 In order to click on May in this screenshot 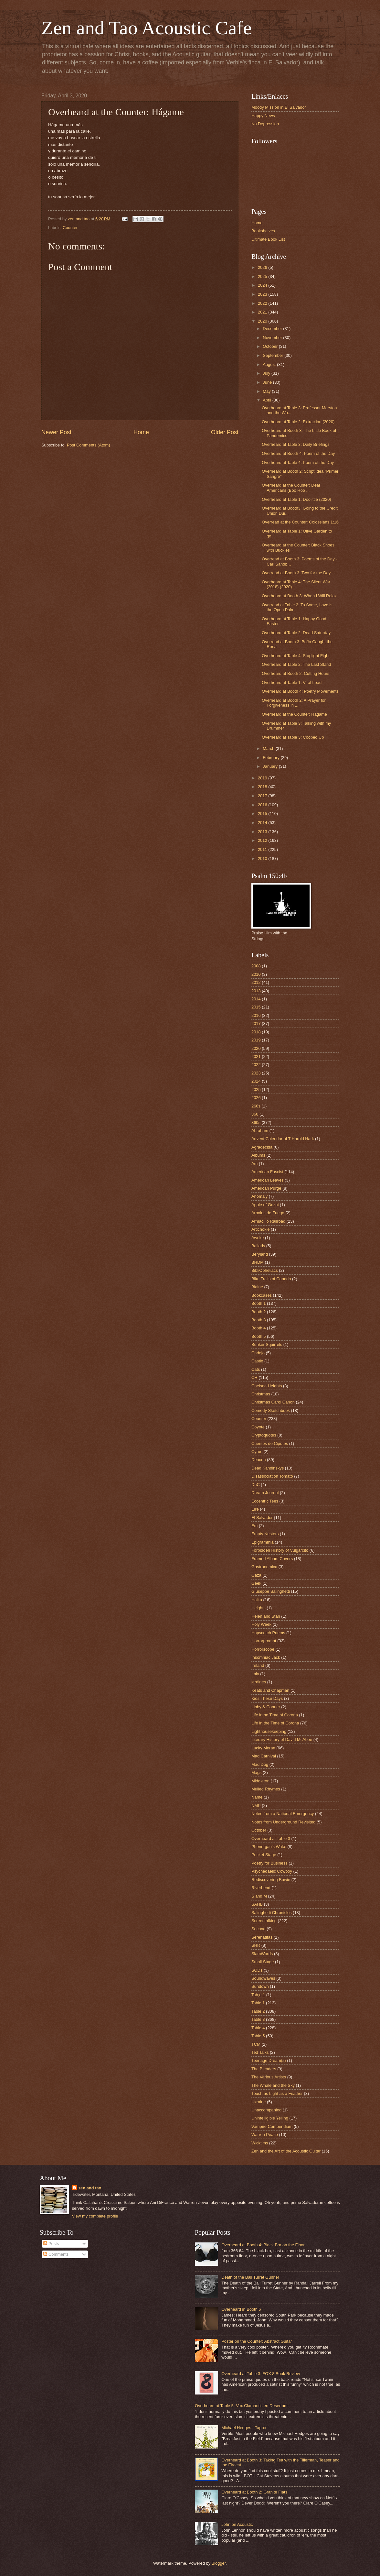, I will do `click(267, 391)`.